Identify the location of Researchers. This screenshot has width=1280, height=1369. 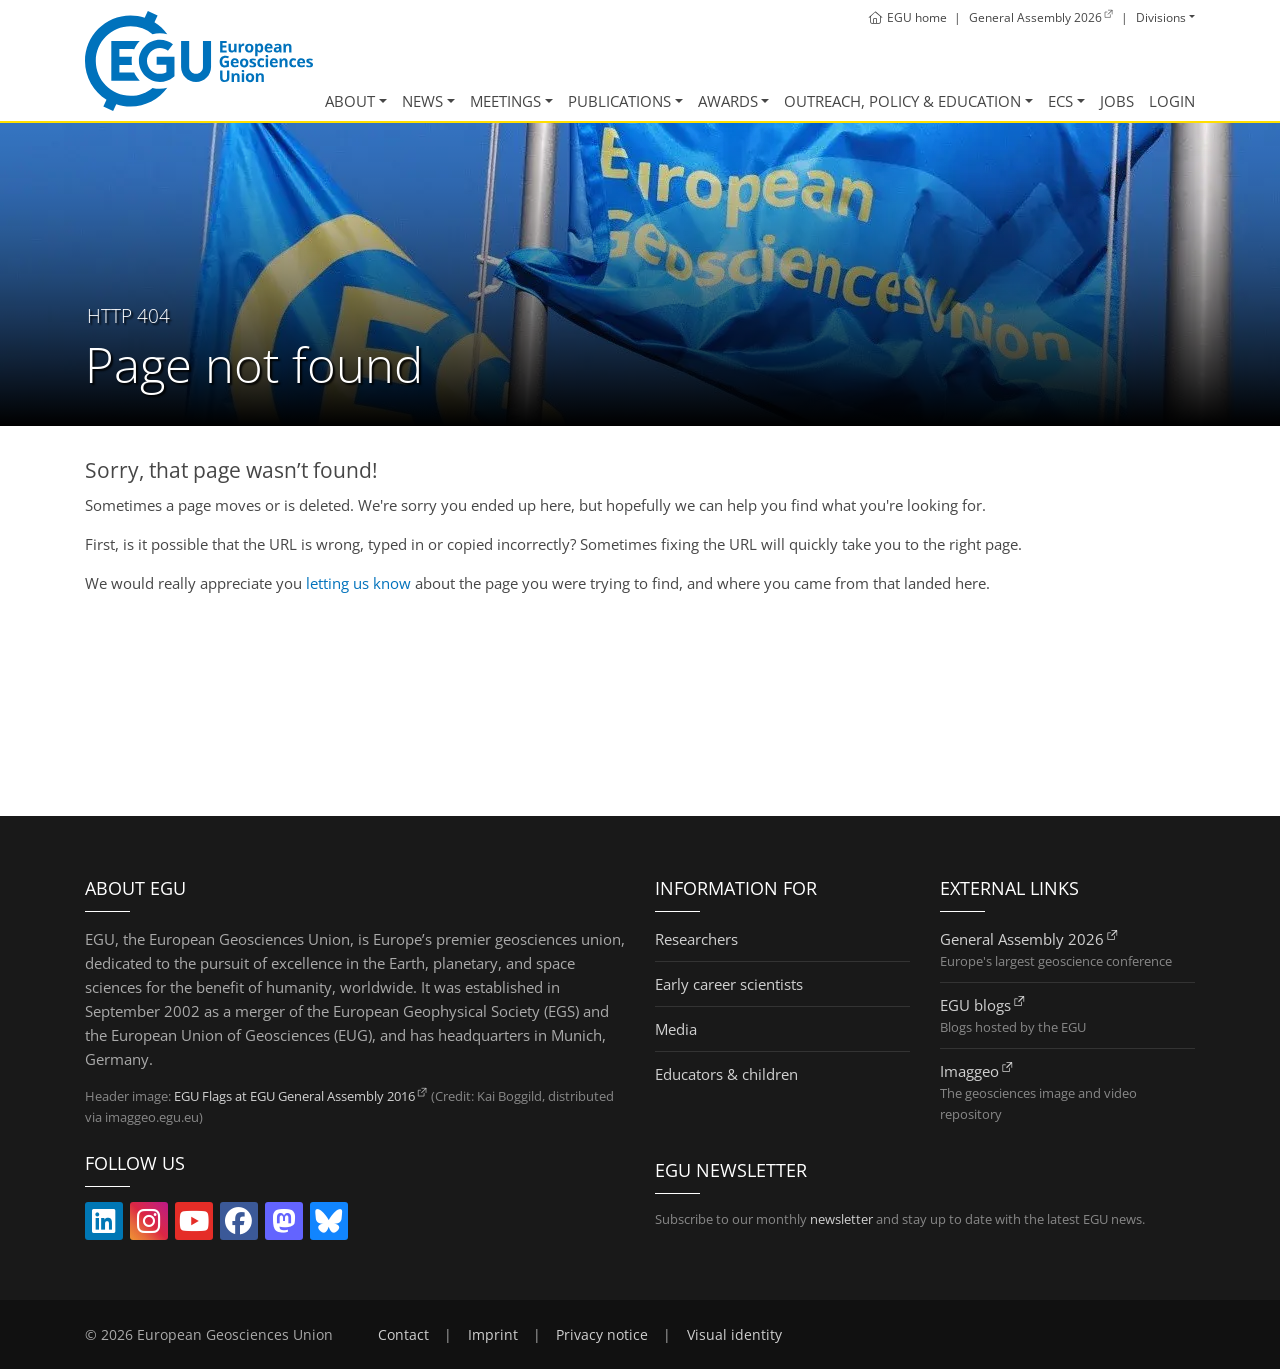
(696, 939).